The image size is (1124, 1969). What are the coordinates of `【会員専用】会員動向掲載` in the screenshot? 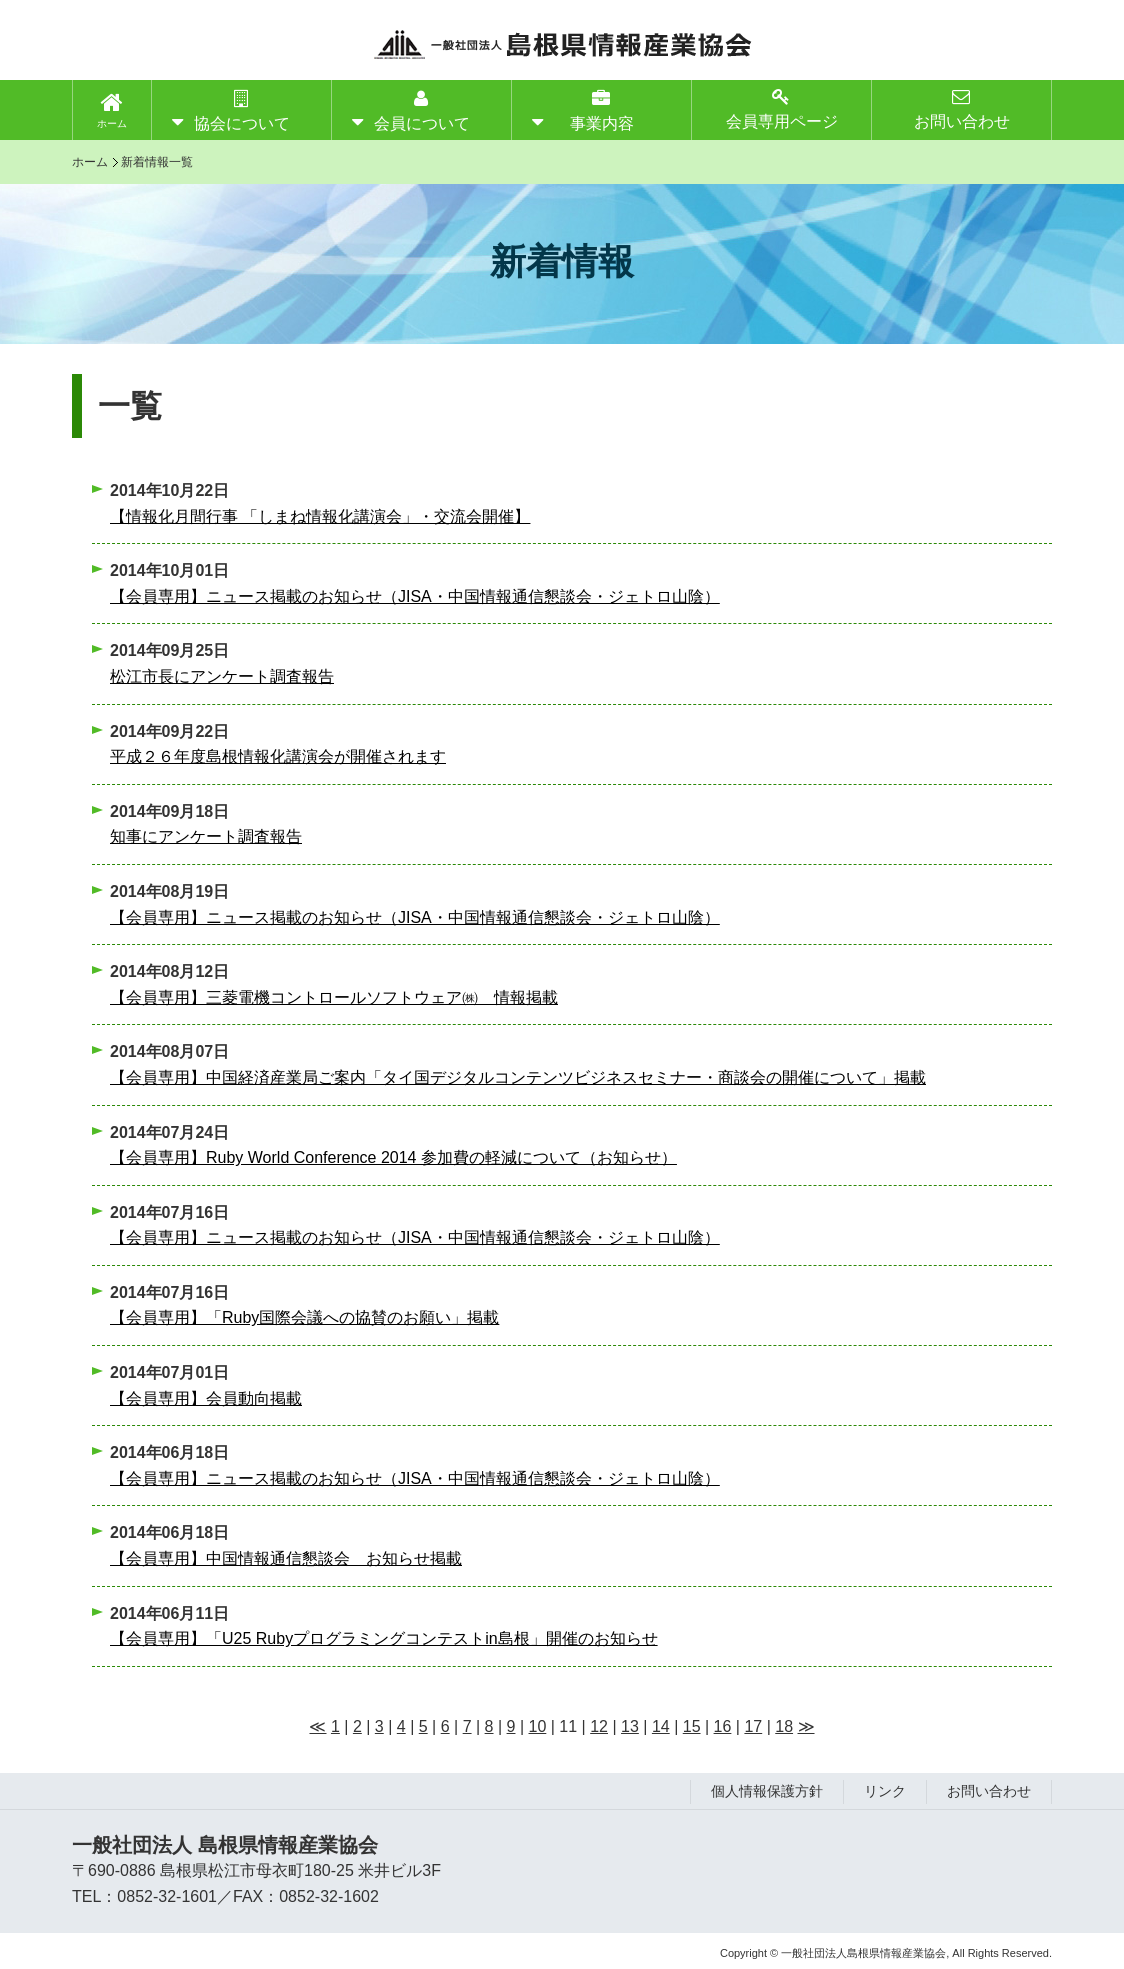 It's located at (206, 1398).